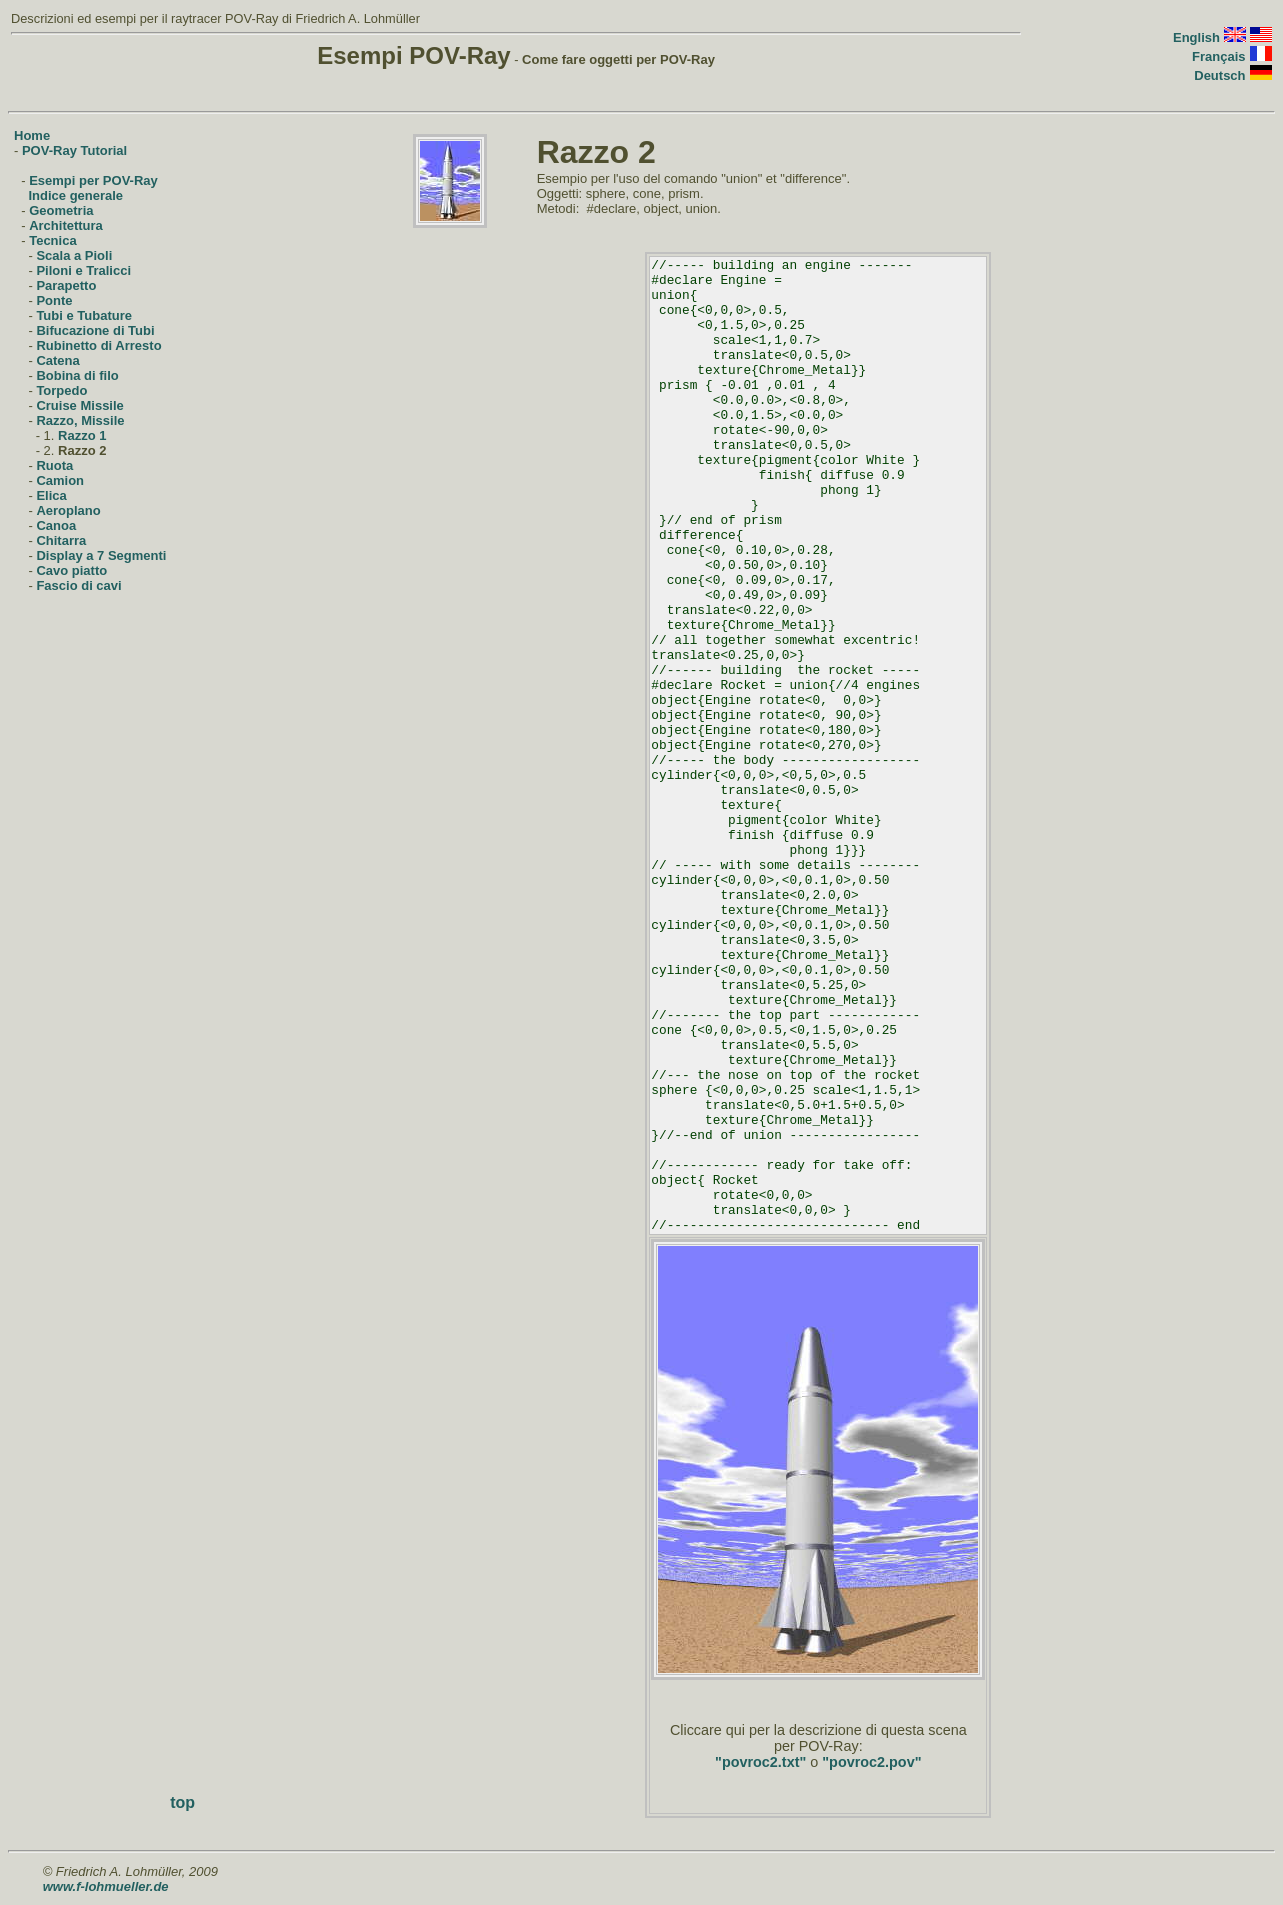 The width and height of the screenshot is (1283, 1905). I want to click on Architettura, so click(66, 225).